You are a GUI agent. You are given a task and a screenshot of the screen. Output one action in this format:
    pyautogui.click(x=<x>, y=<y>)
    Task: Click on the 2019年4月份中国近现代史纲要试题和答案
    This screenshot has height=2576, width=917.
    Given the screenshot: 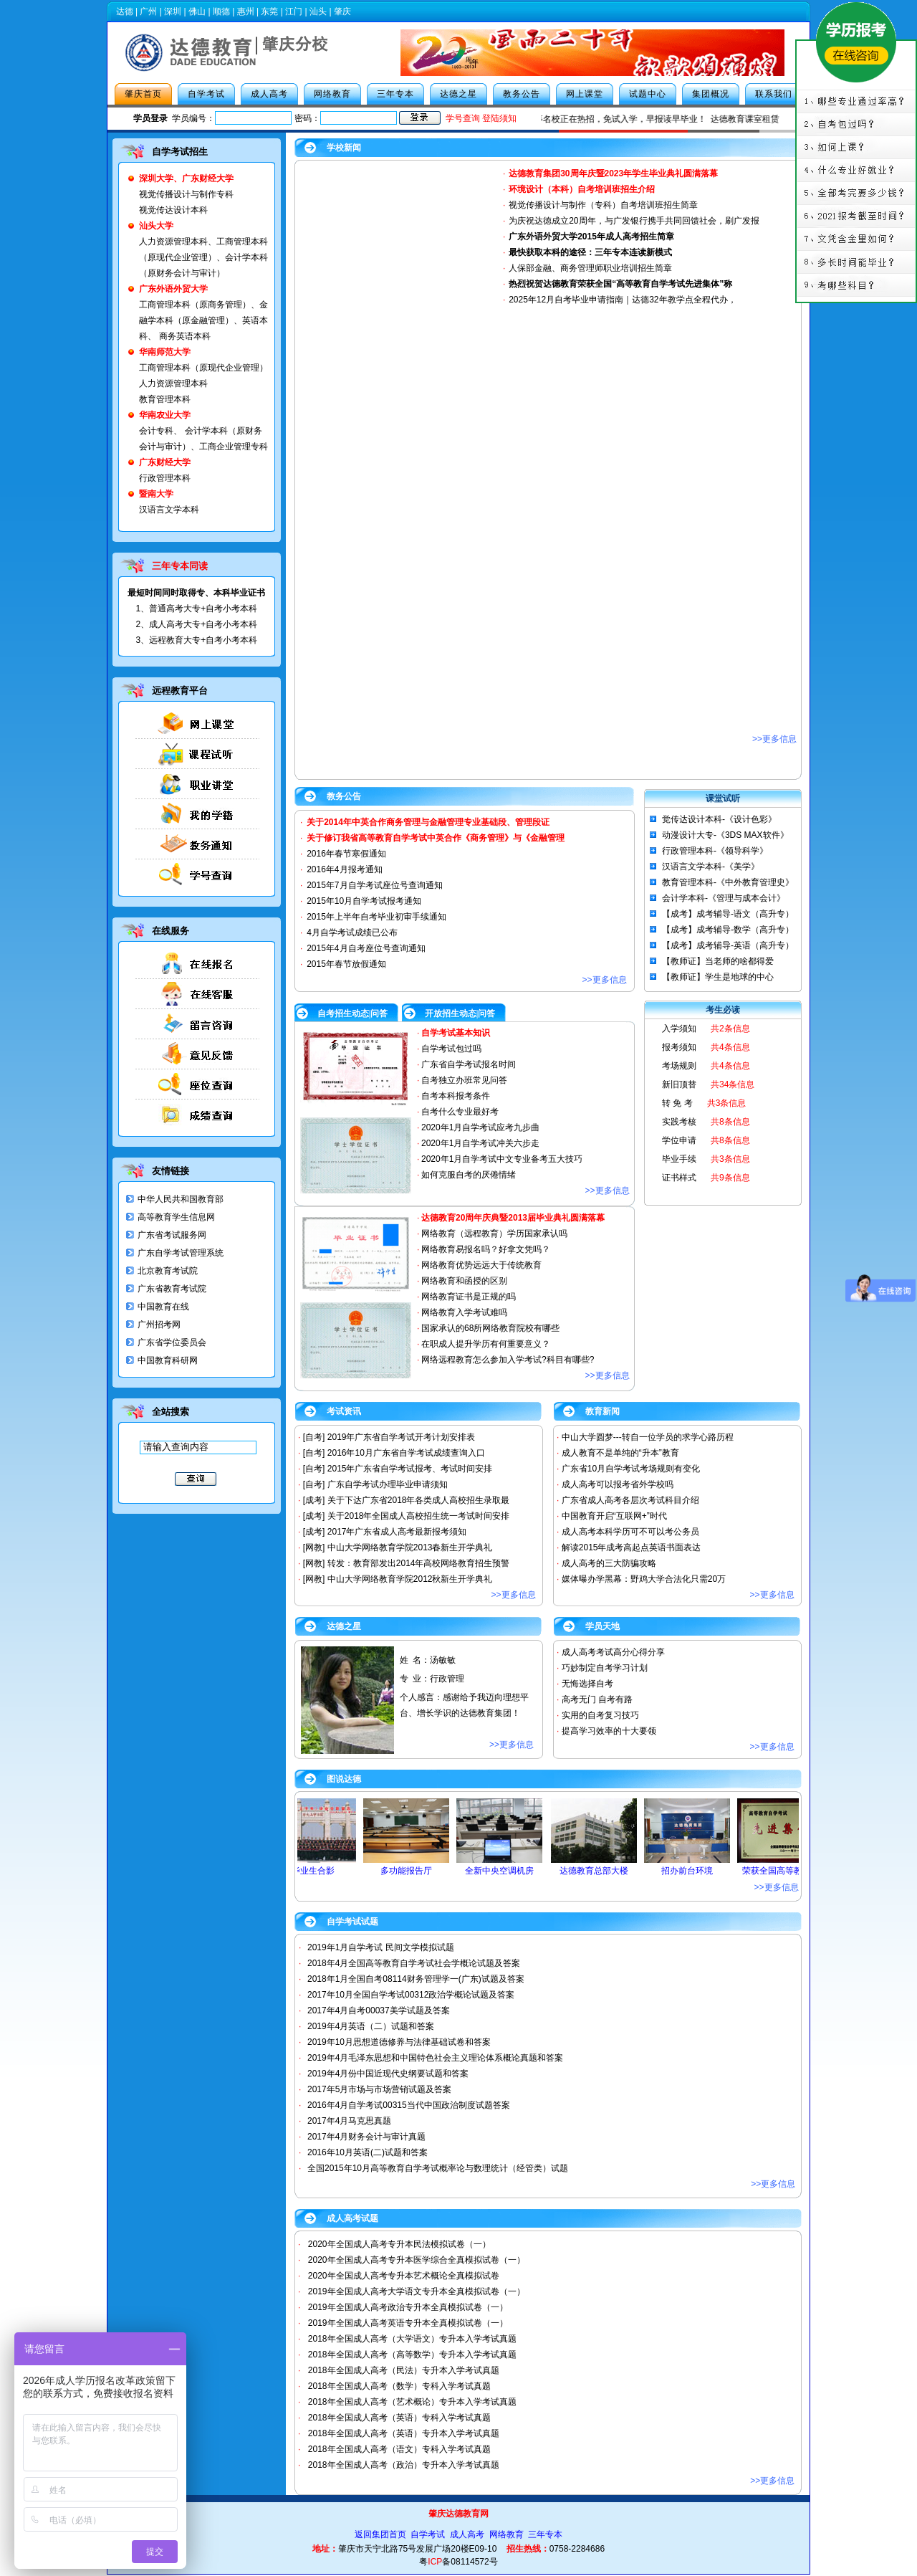 What is the action you would take?
    pyautogui.click(x=388, y=2074)
    